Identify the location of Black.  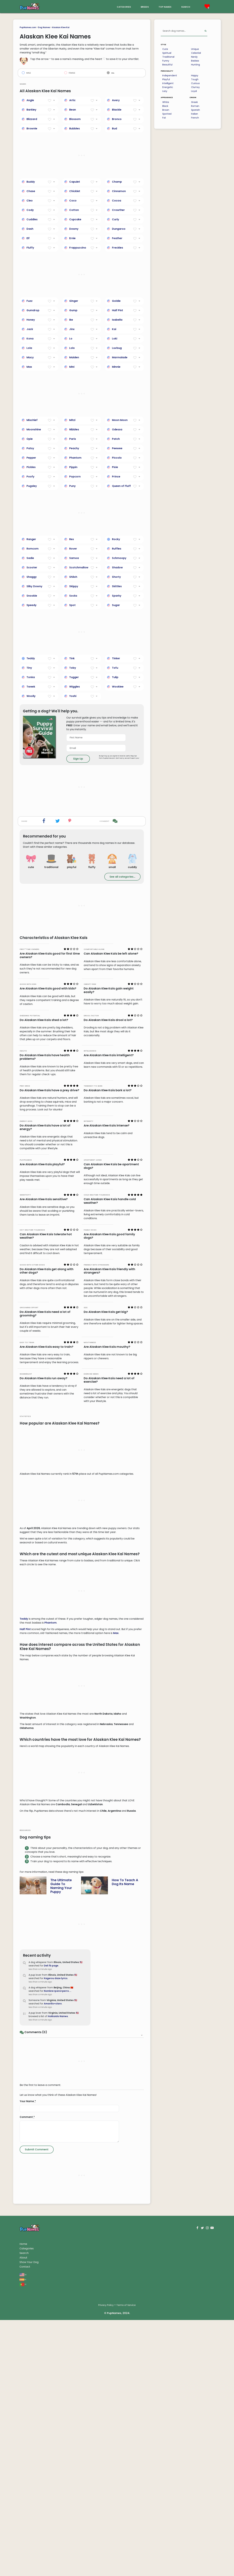
(165, 106).